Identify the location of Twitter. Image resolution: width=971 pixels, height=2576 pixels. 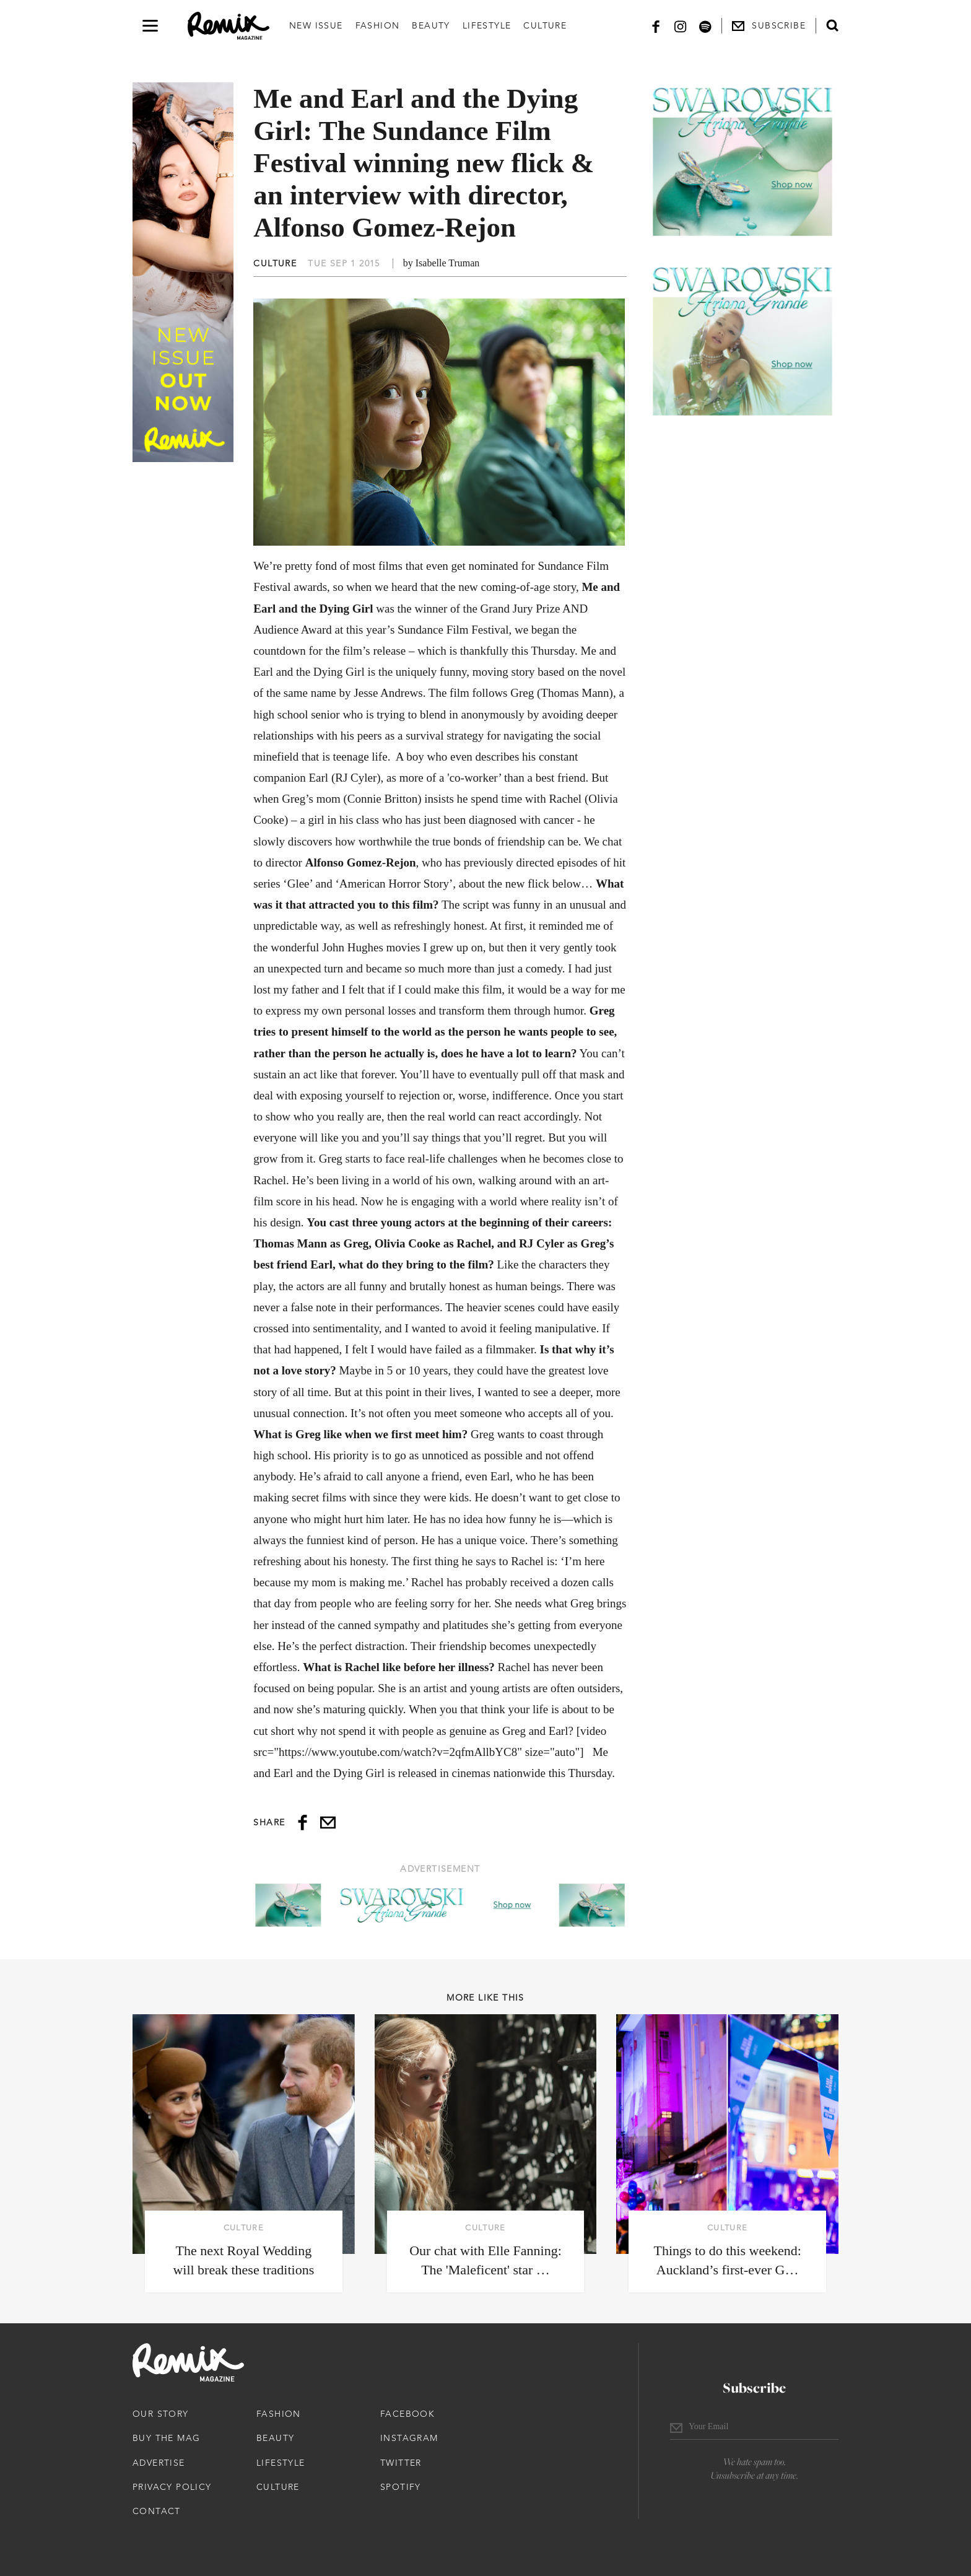
(401, 2462).